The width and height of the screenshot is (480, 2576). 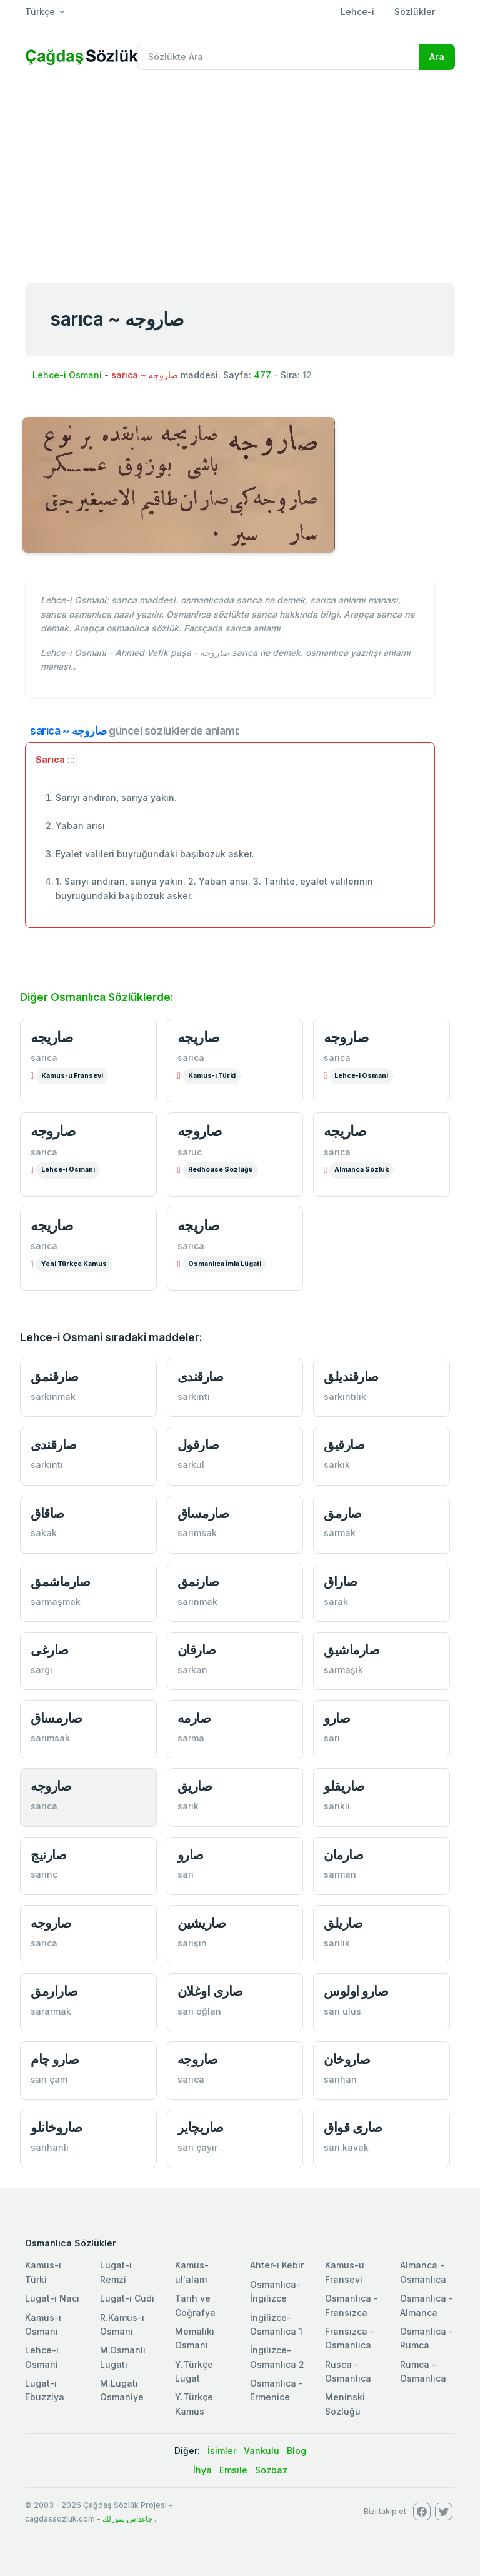 What do you see at coordinates (414, 11) in the screenshot?
I see `Sözlükler` at bounding box center [414, 11].